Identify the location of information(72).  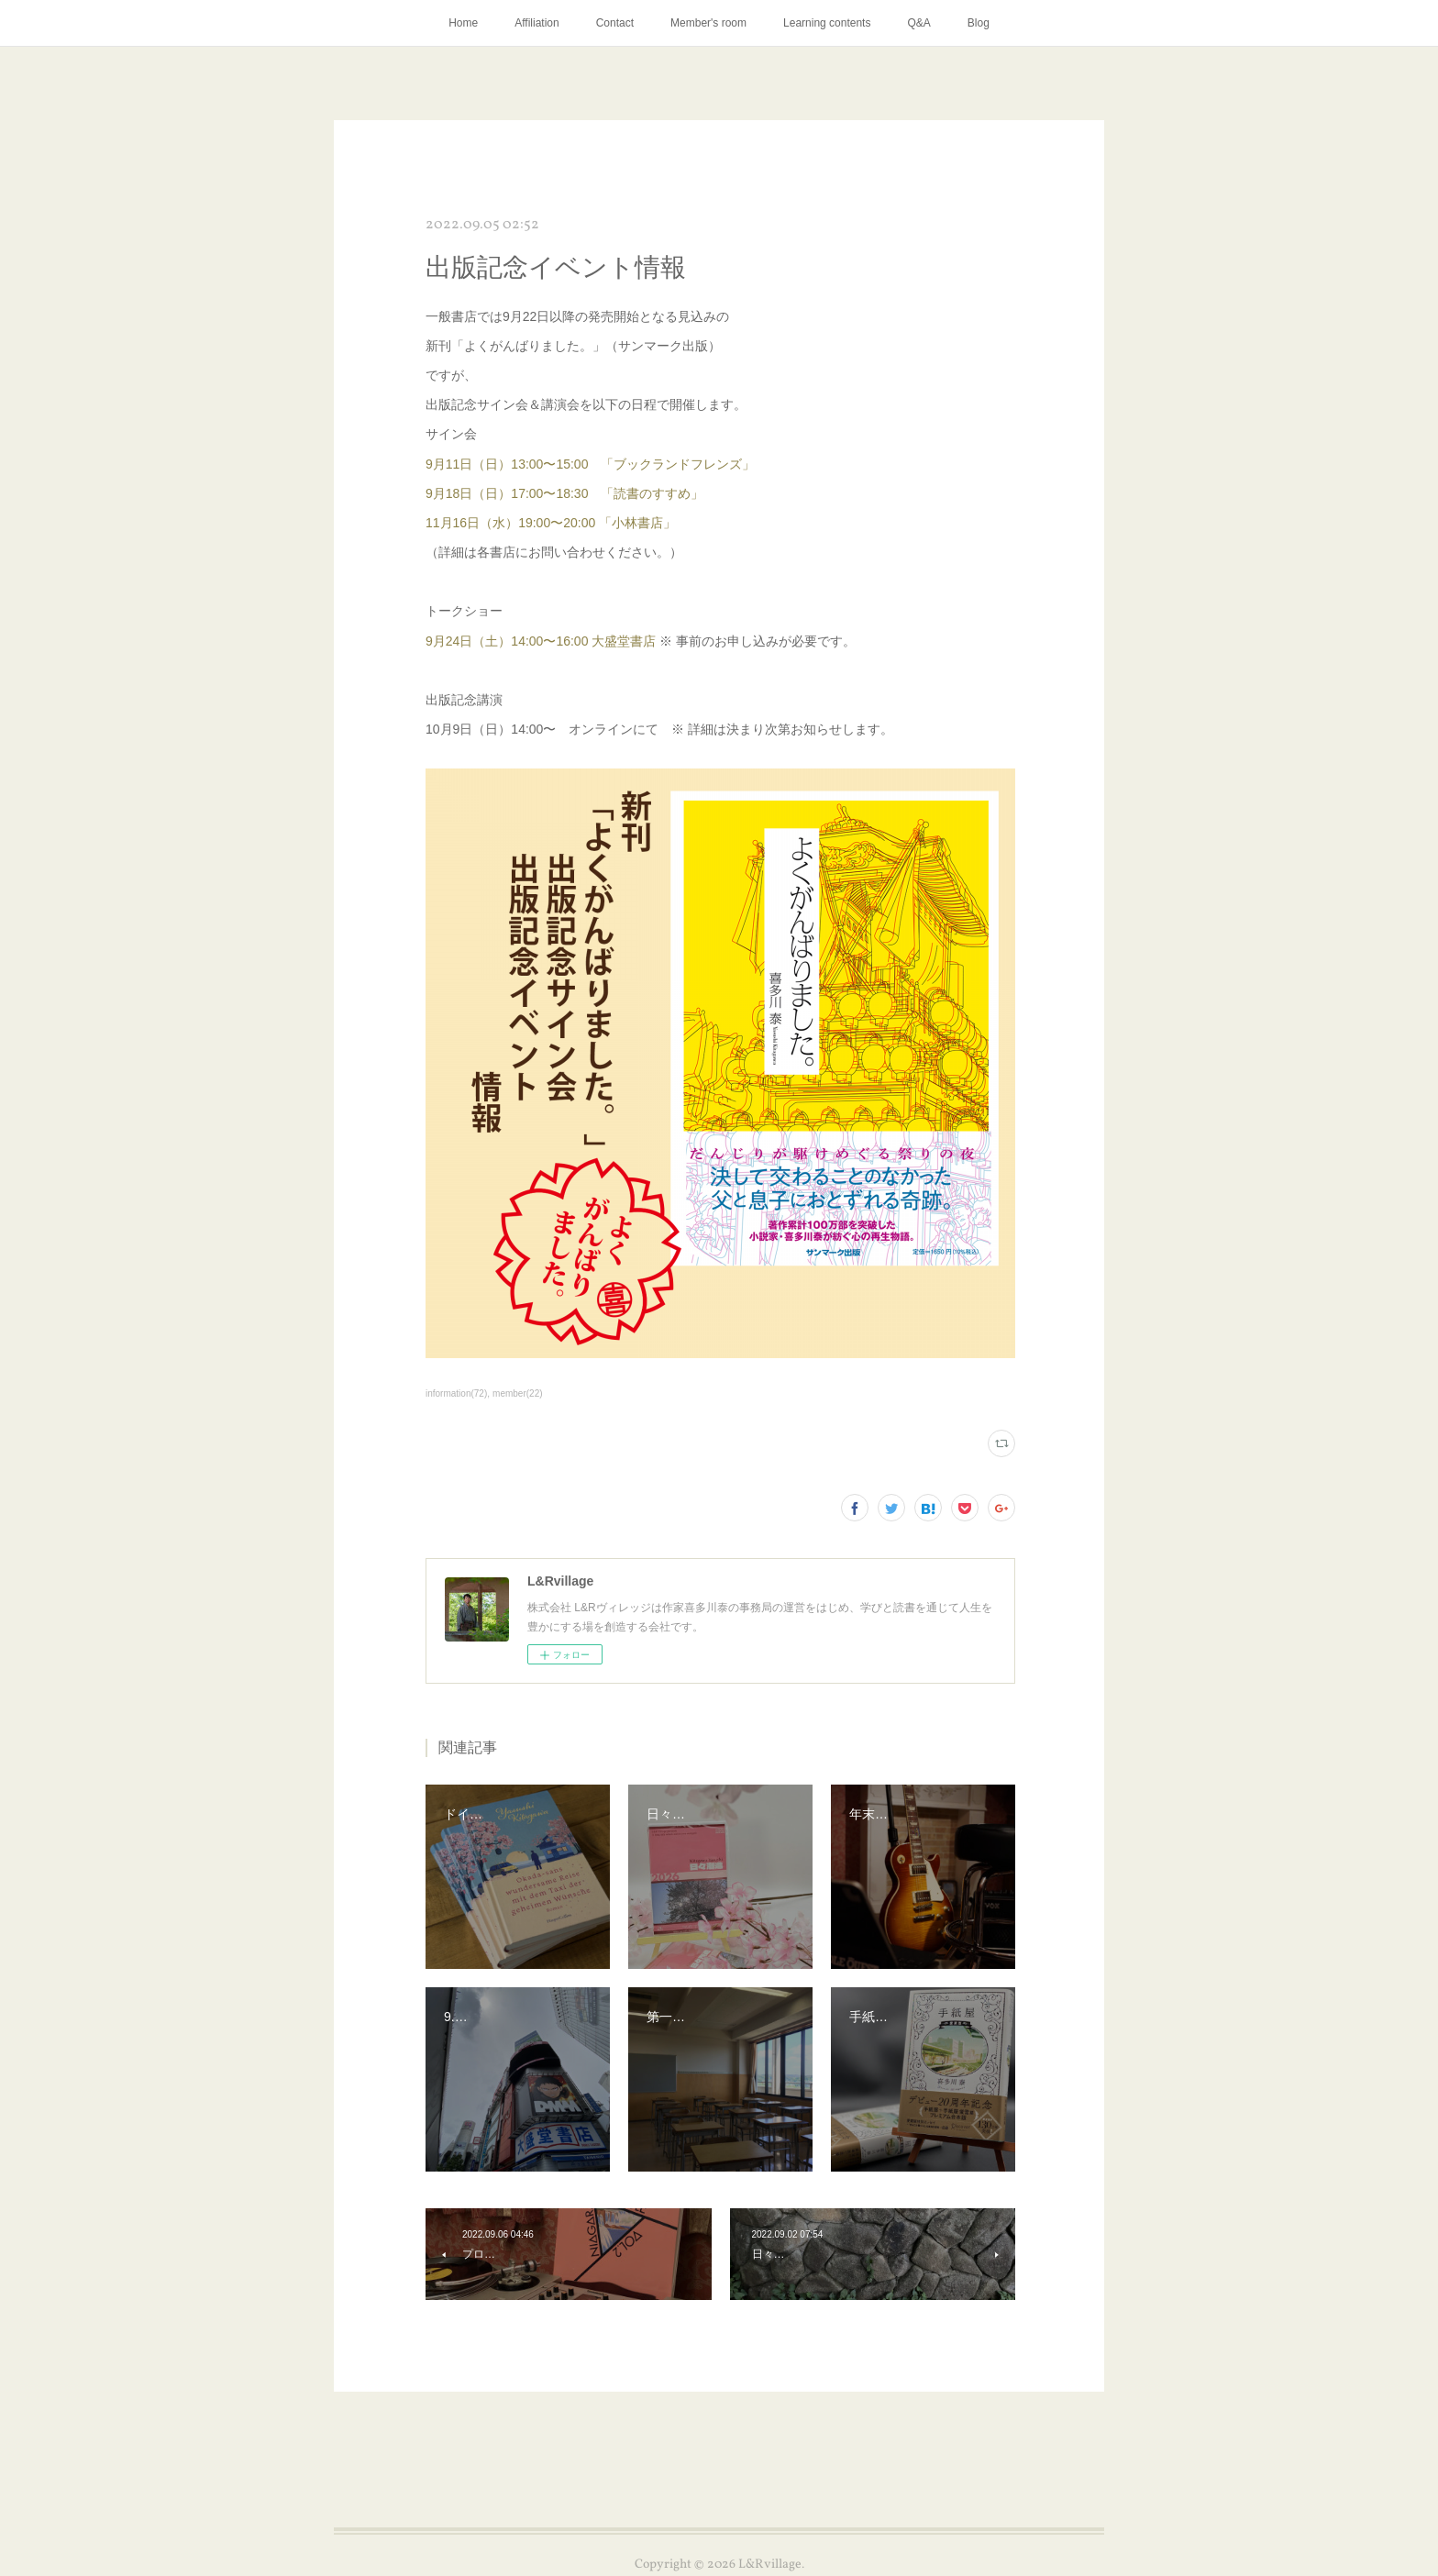
(456, 1393).